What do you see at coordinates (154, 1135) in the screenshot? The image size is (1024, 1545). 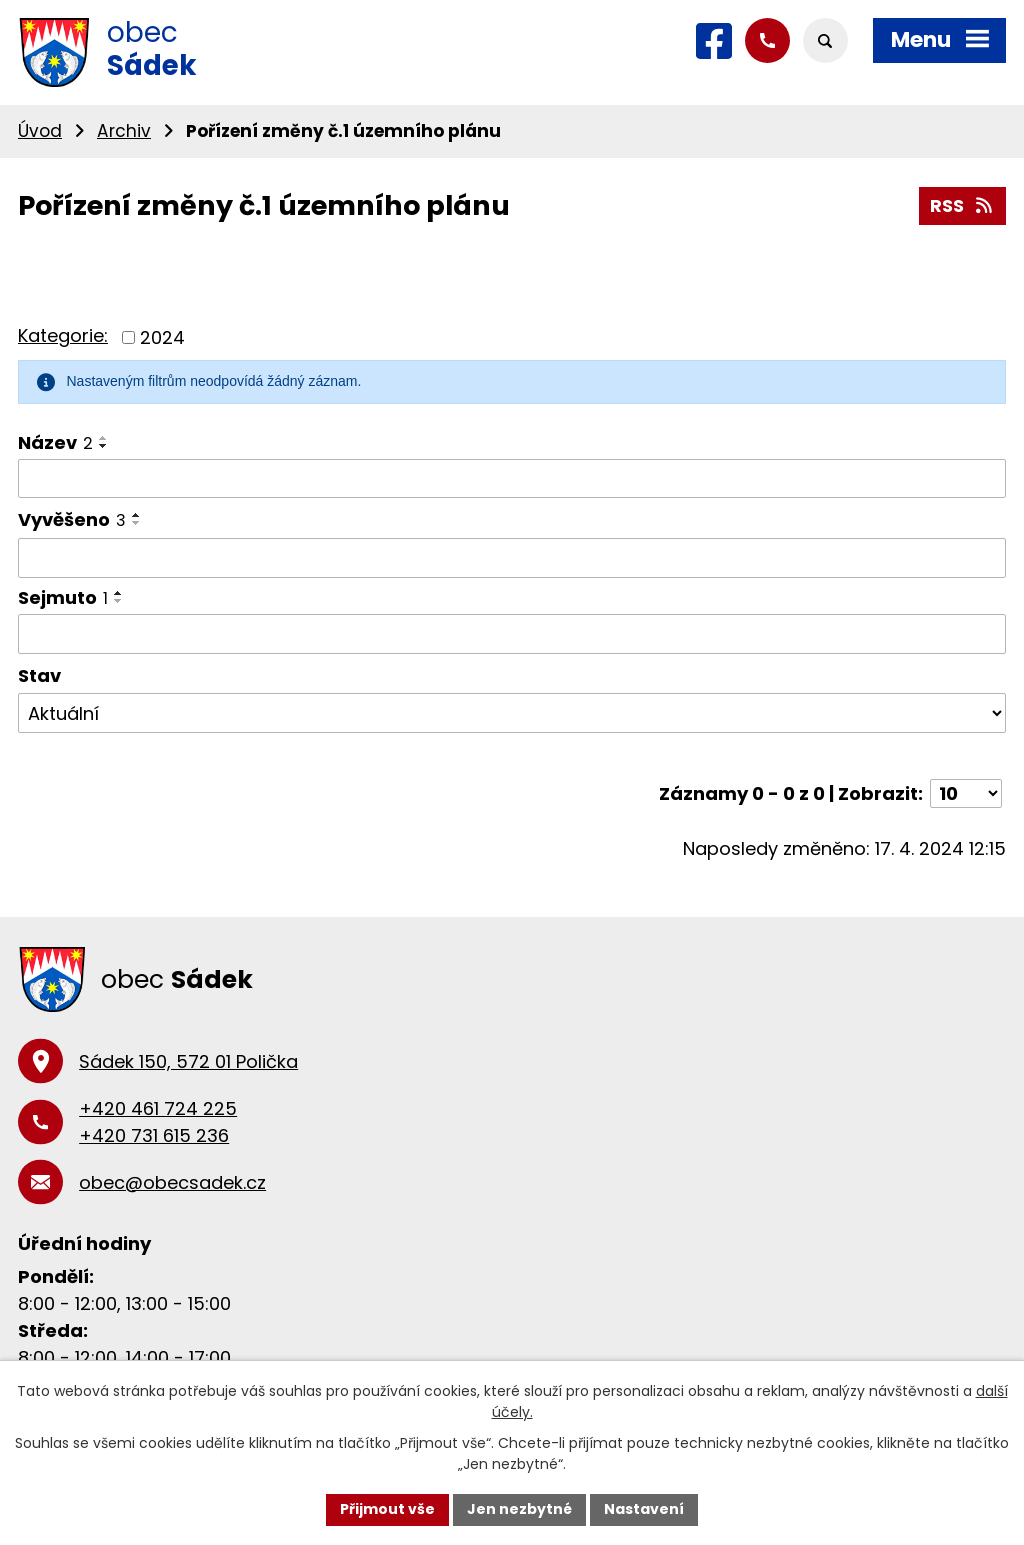 I see `+420 731 615 236` at bounding box center [154, 1135].